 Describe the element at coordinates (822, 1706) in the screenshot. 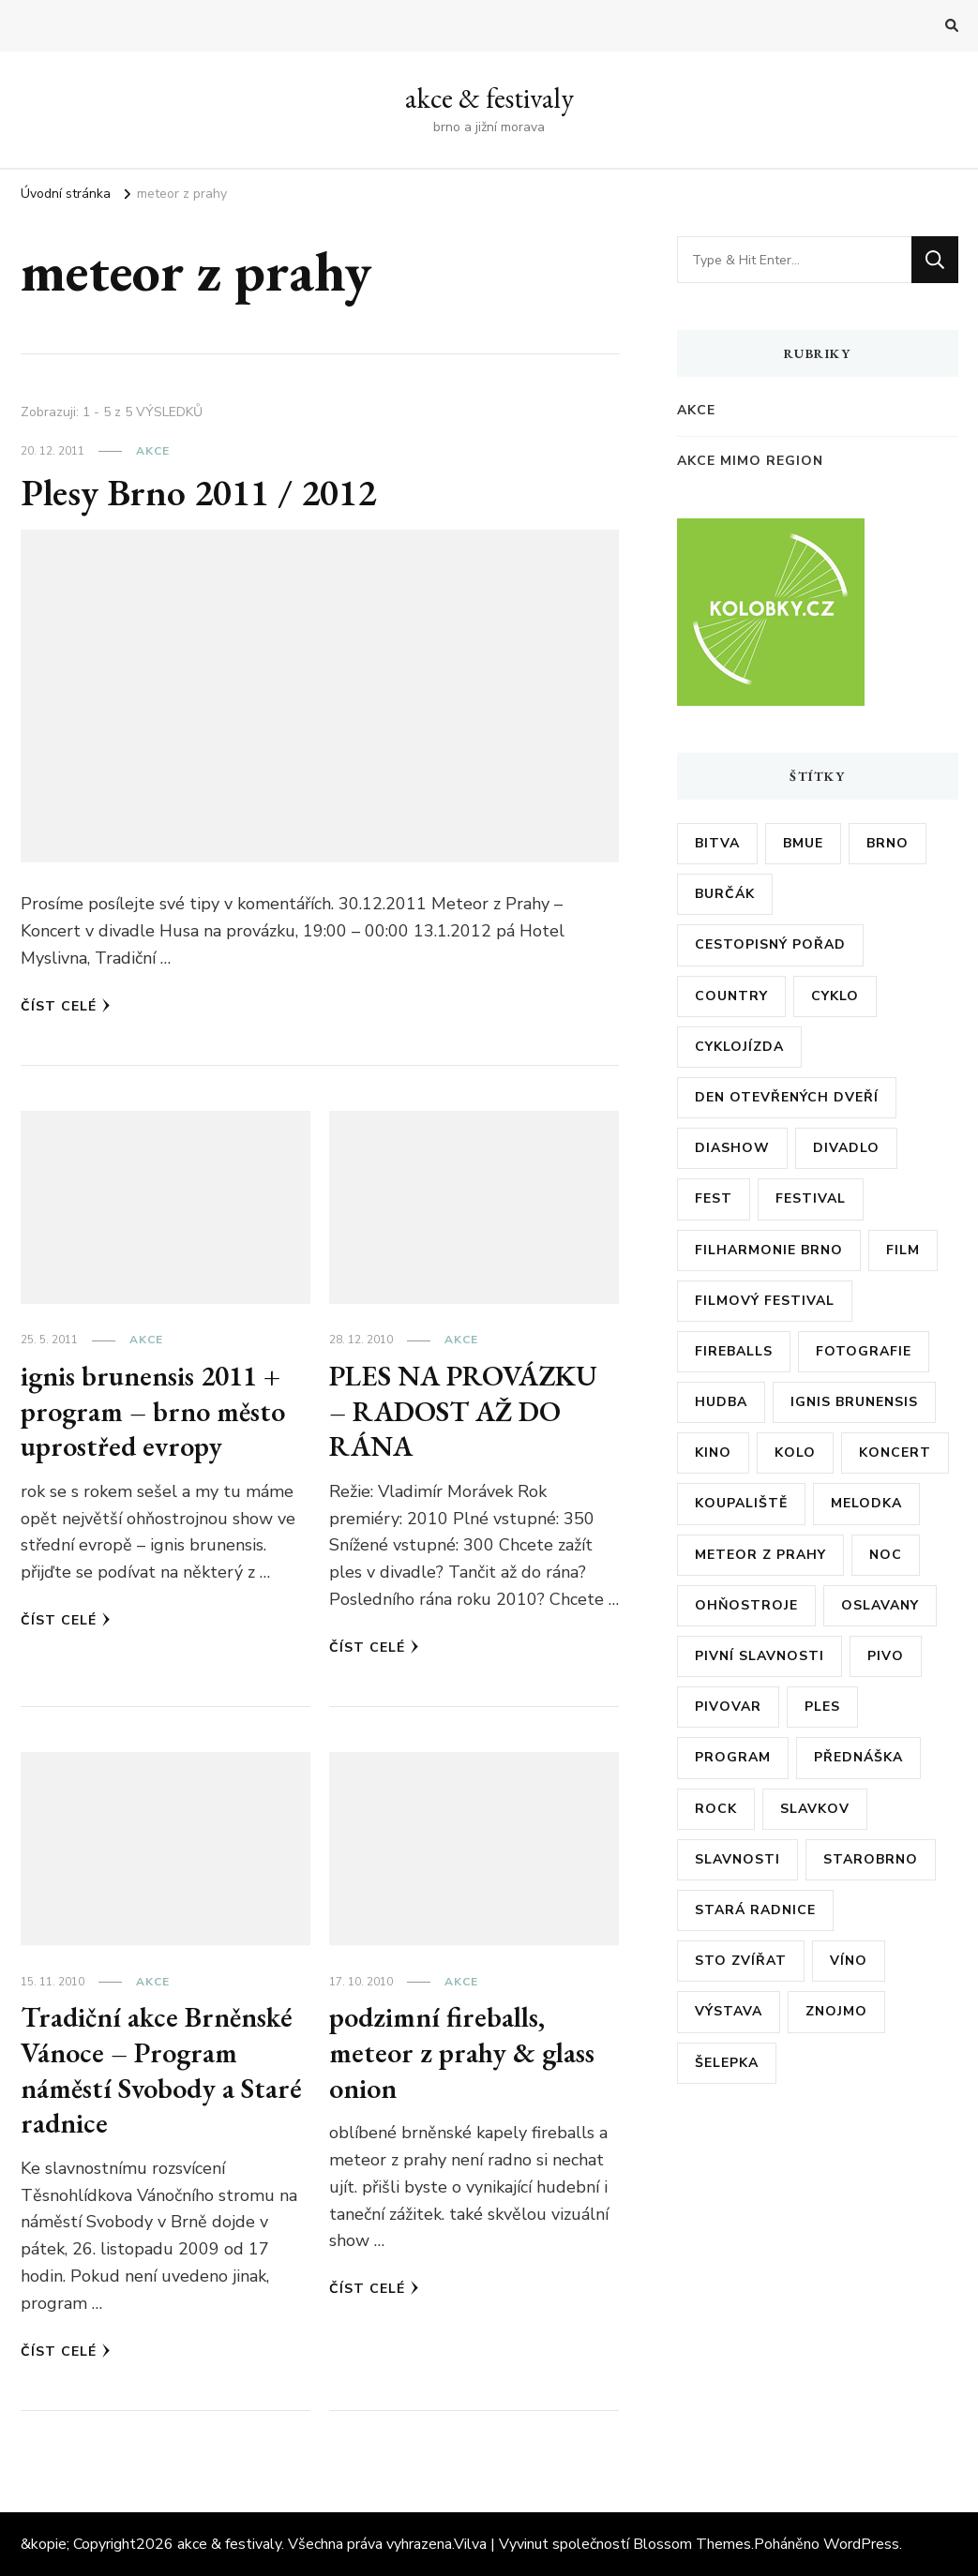

I see `ples [ples (13 položek)]` at that location.